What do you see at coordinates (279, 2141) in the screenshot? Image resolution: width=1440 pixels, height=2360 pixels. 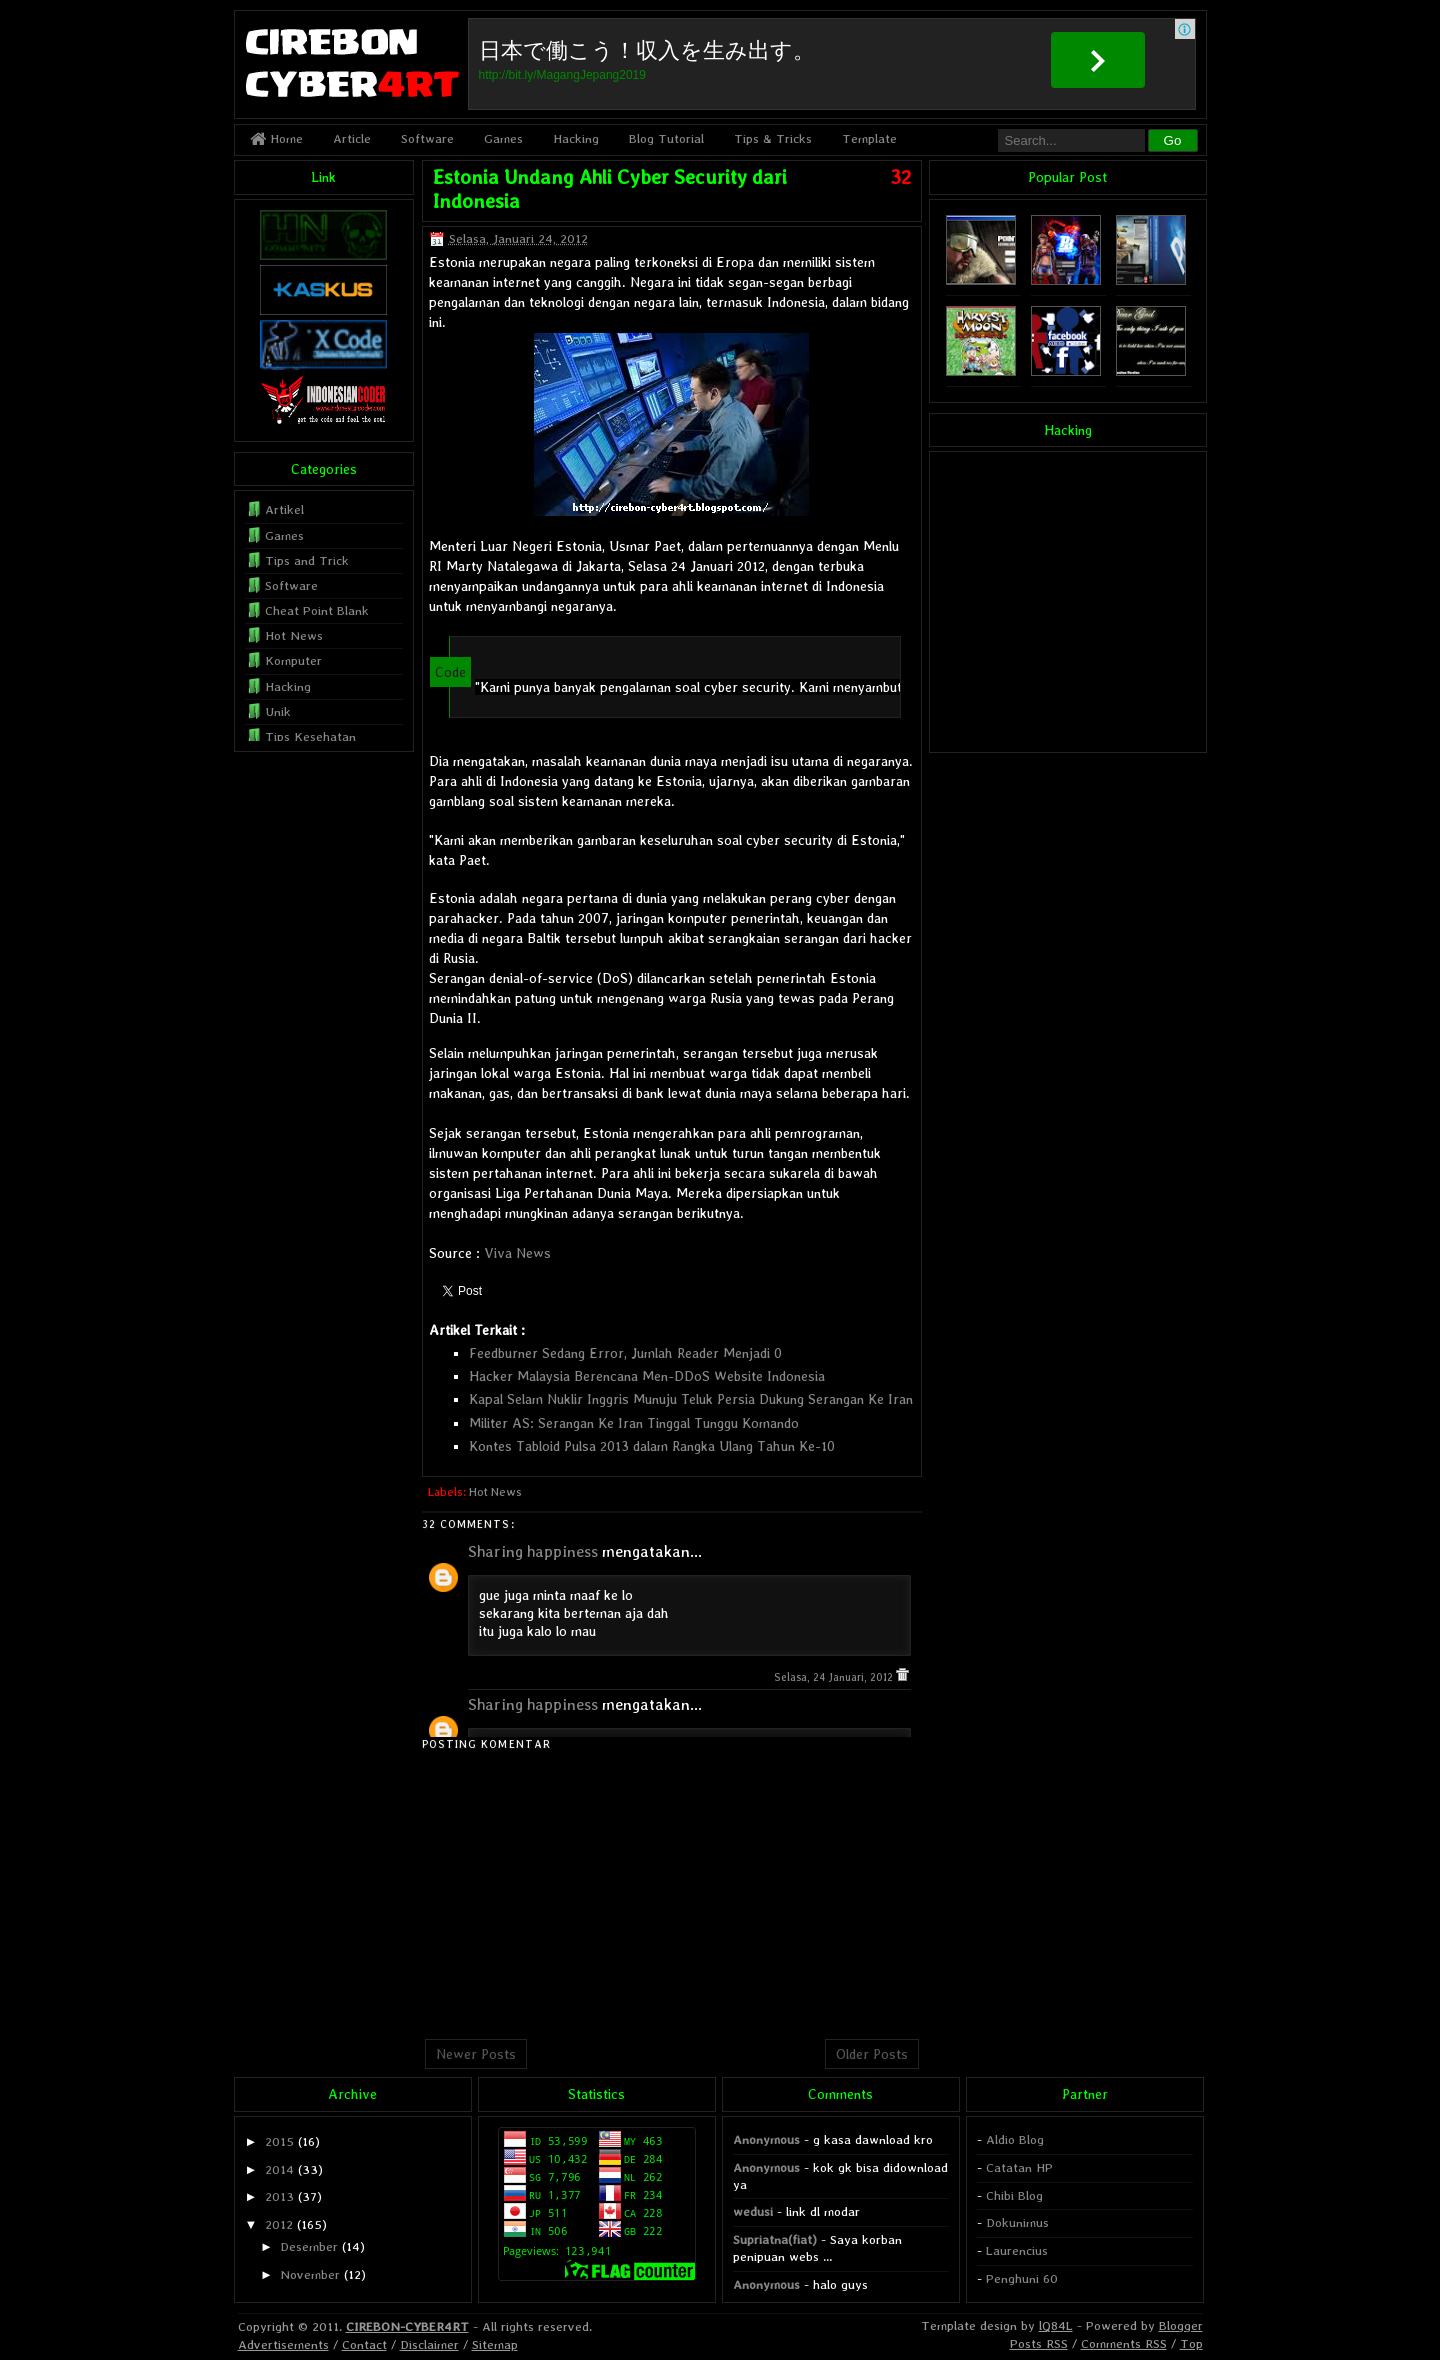 I see `2015` at bounding box center [279, 2141].